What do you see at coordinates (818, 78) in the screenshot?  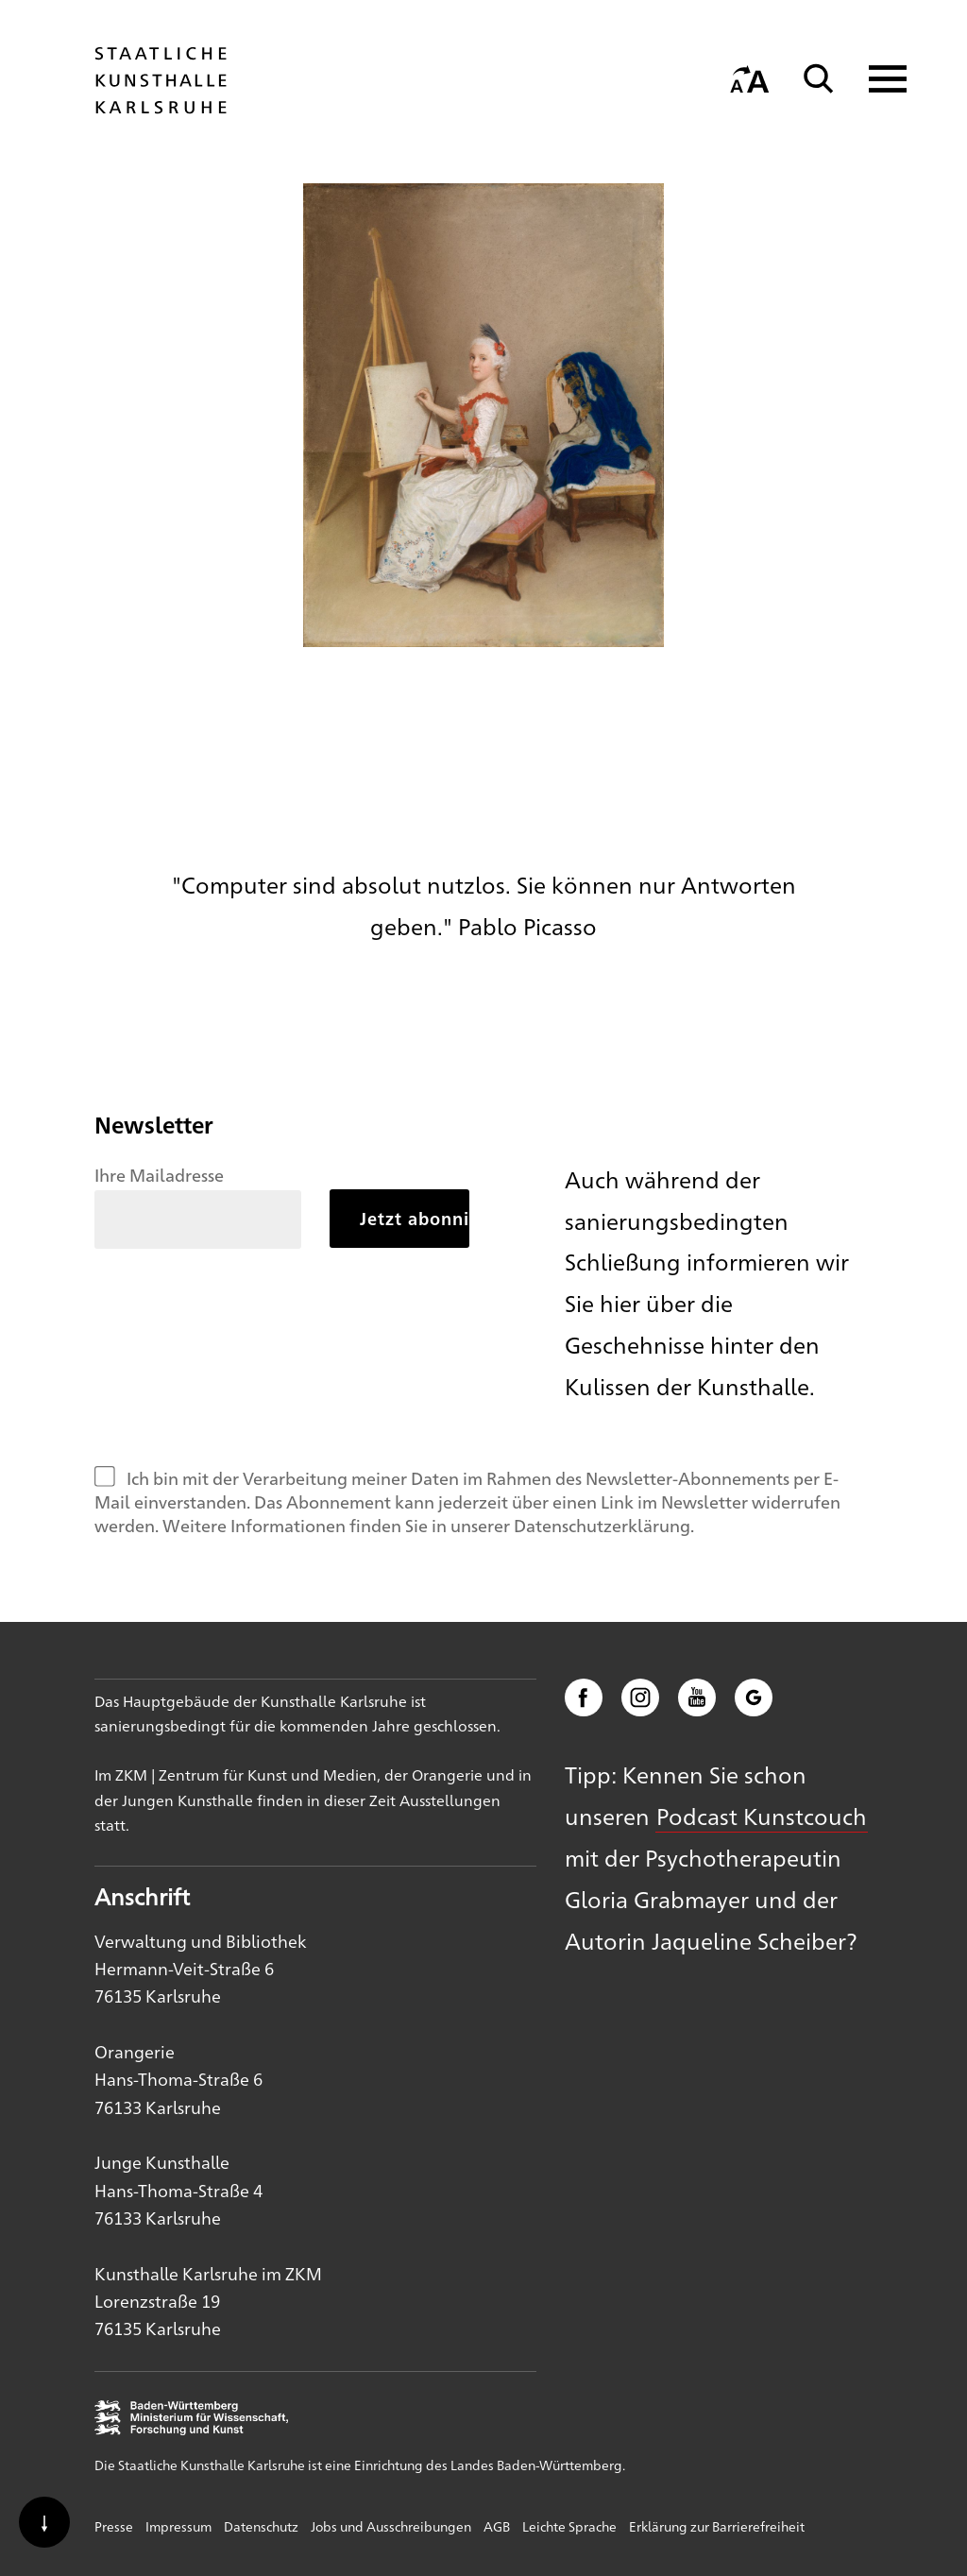 I see `[Suche]` at bounding box center [818, 78].